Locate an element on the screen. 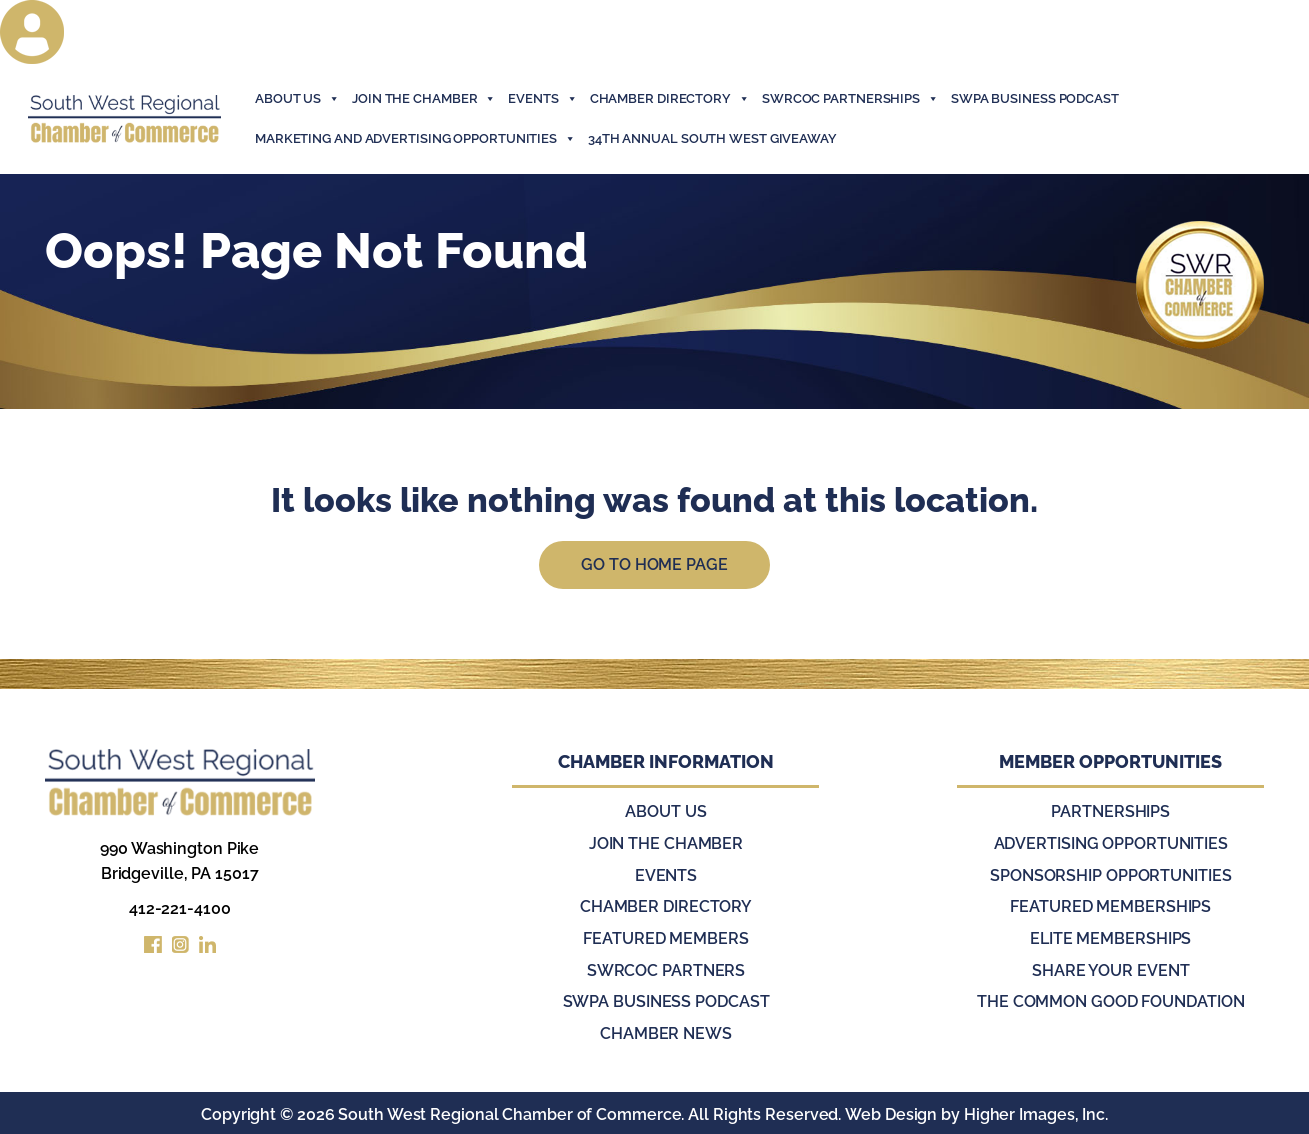 The image size is (1309, 1134). Featured Members is located at coordinates (665, 937).